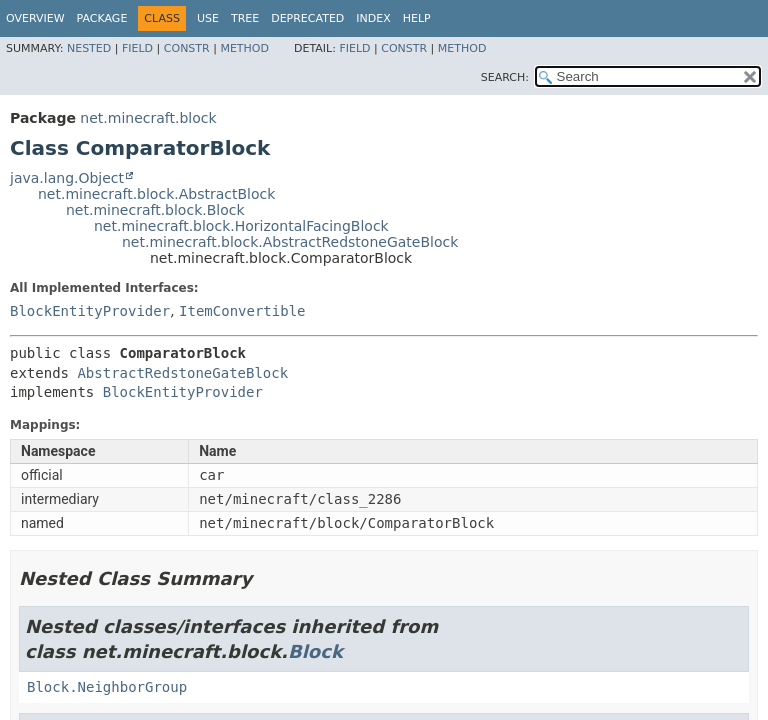 The image size is (768, 720). What do you see at coordinates (67, 178) in the screenshot?
I see `java.lang.Object` at bounding box center [67, 178].